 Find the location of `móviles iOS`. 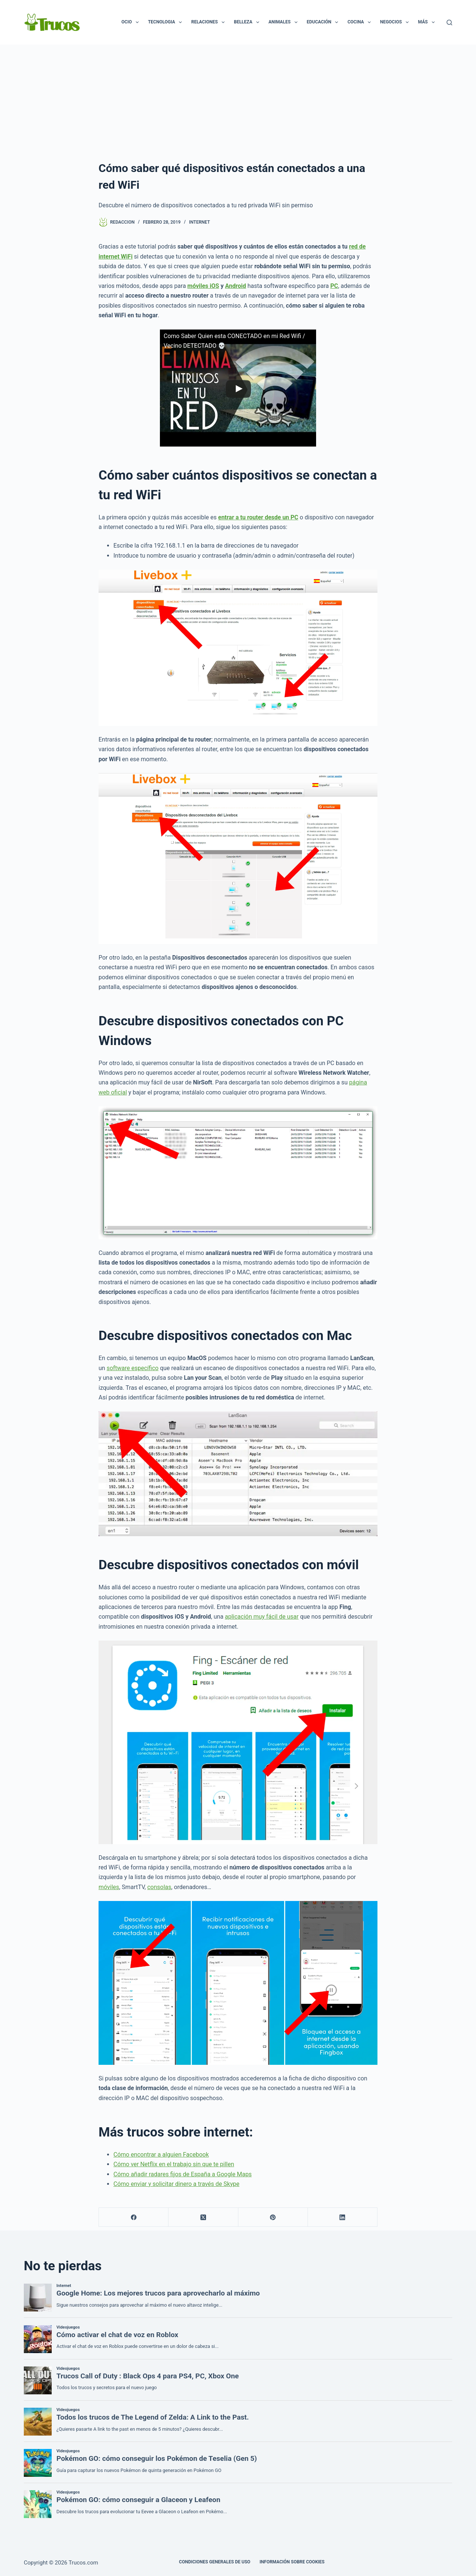

móviles iOS is located at coordinates (203, 285).